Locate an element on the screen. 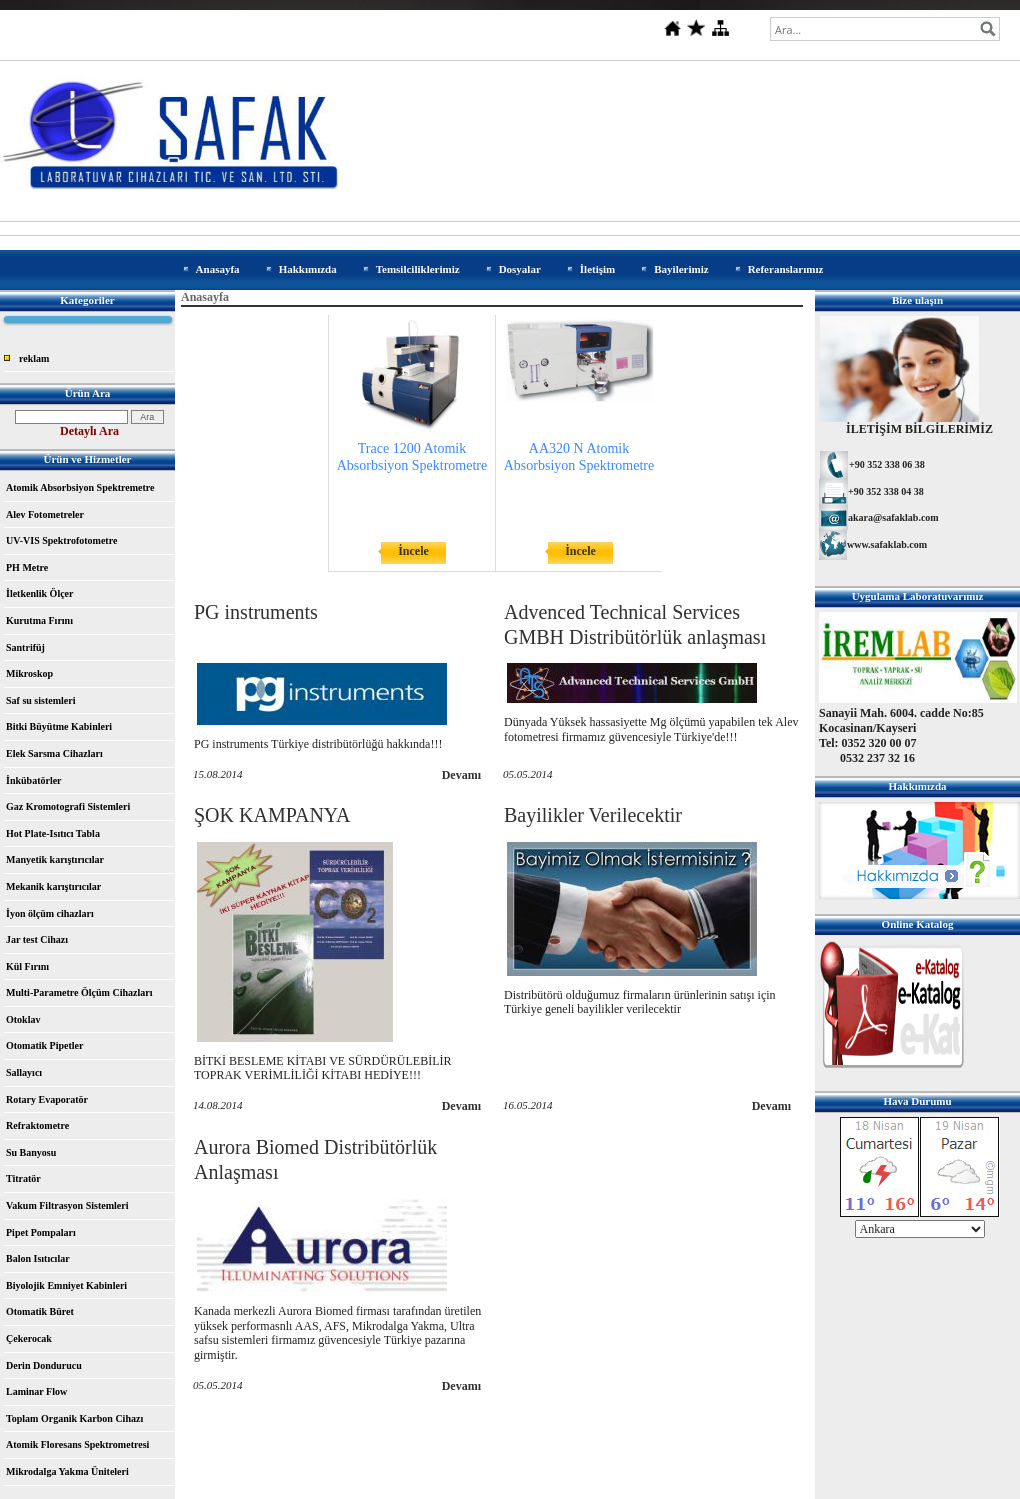 This screenshot has height=1499, width=1020. Elek Sarsma Cihazları is located at coordinates (54, 753).